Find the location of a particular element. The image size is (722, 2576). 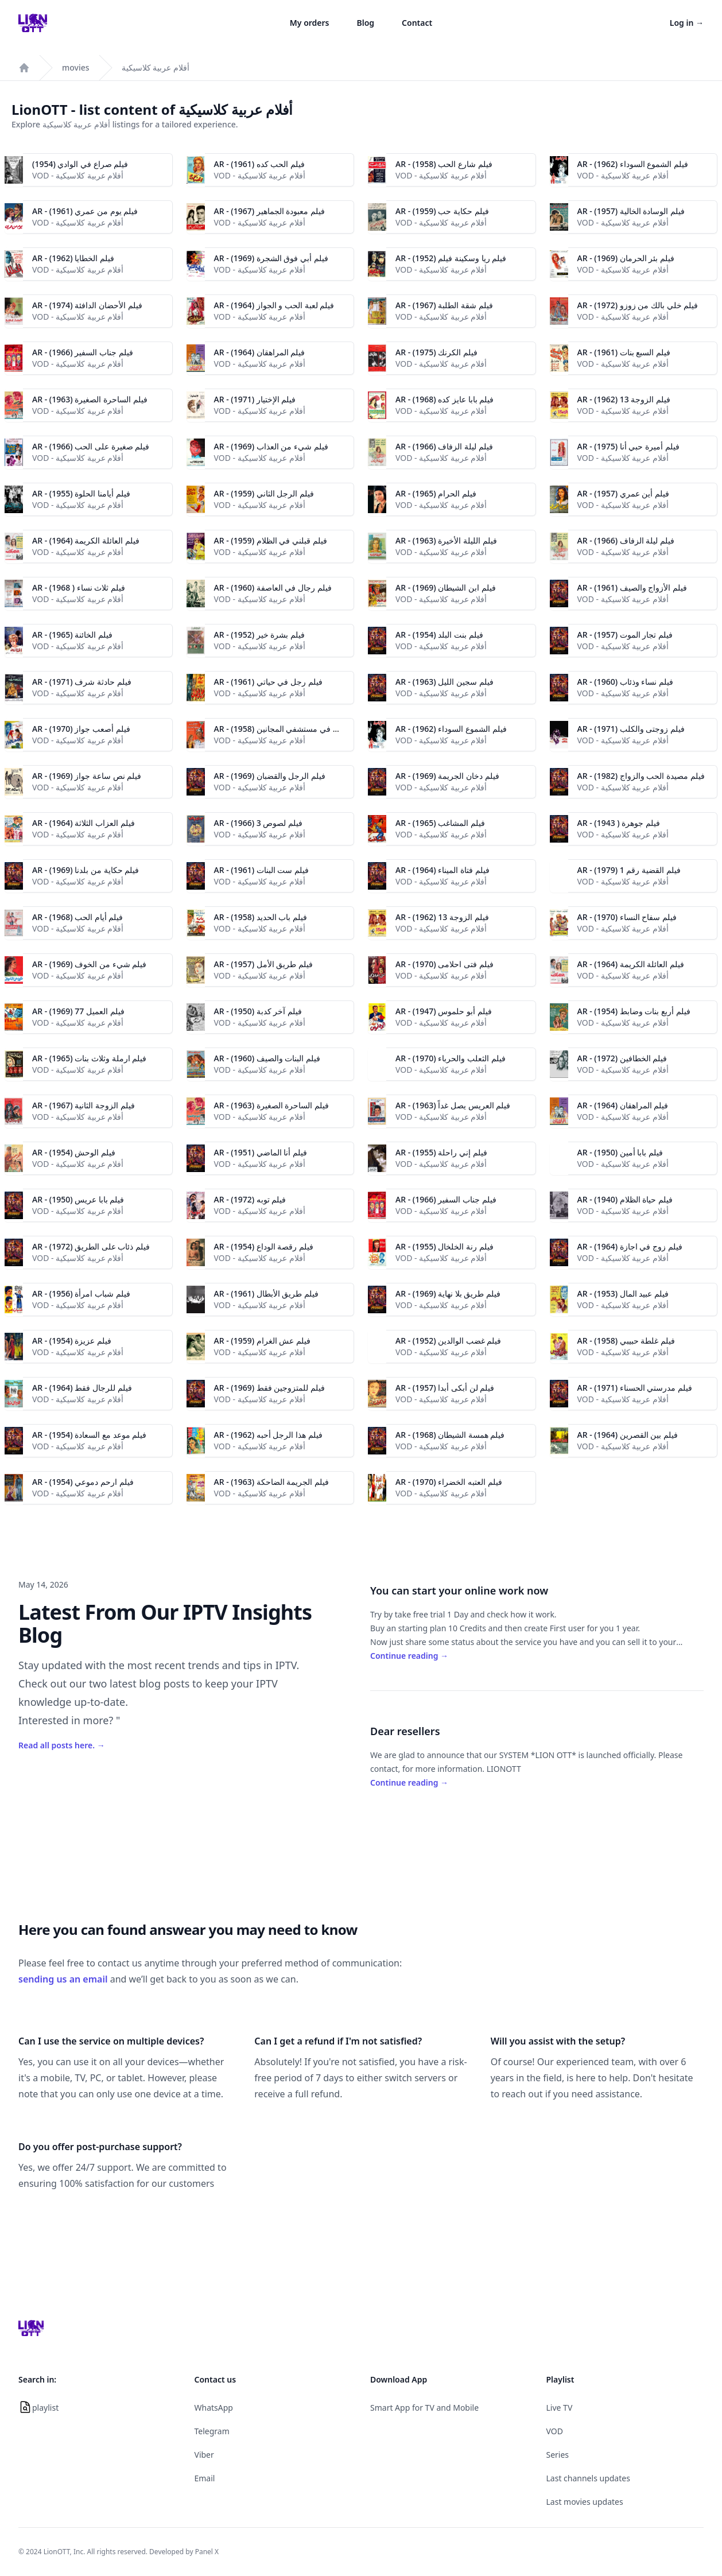

AR - (1969) فيلم للمتزوجين فقط is located at coordinates (269, 1387).